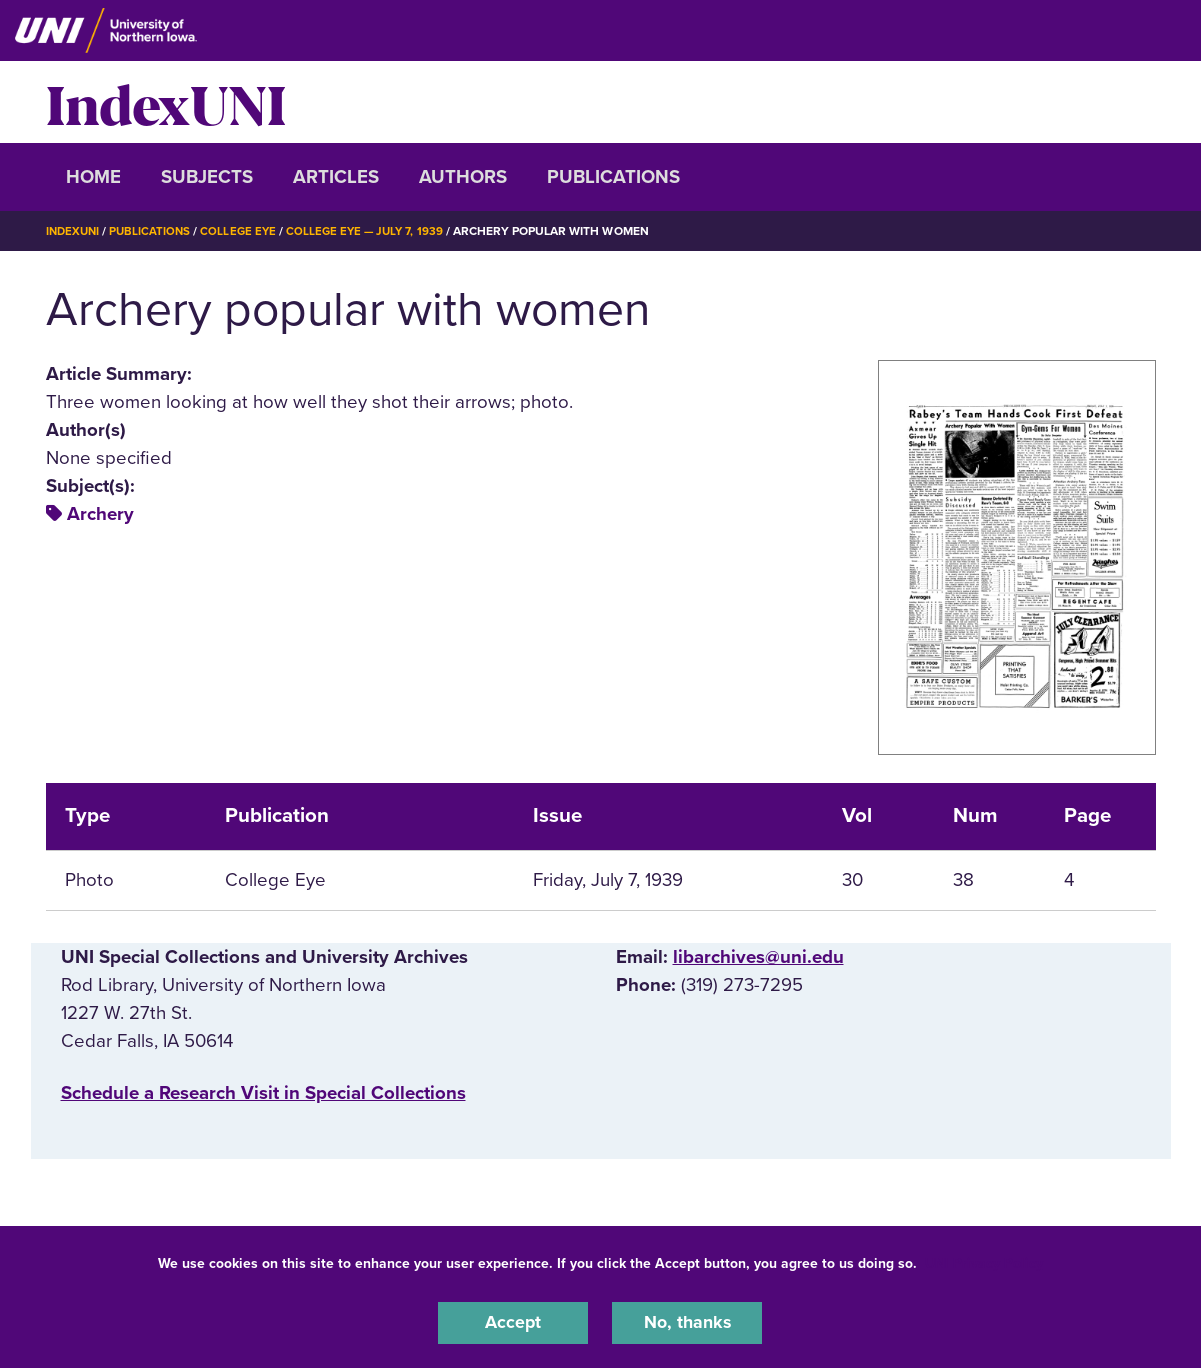 Image resolution: width=1201 pixels, height=1368 pixels. What do you see at coordinates (758, 956) in the screenshot?
I see `libarchives@uni.edu` at bounding box center [758, 956].